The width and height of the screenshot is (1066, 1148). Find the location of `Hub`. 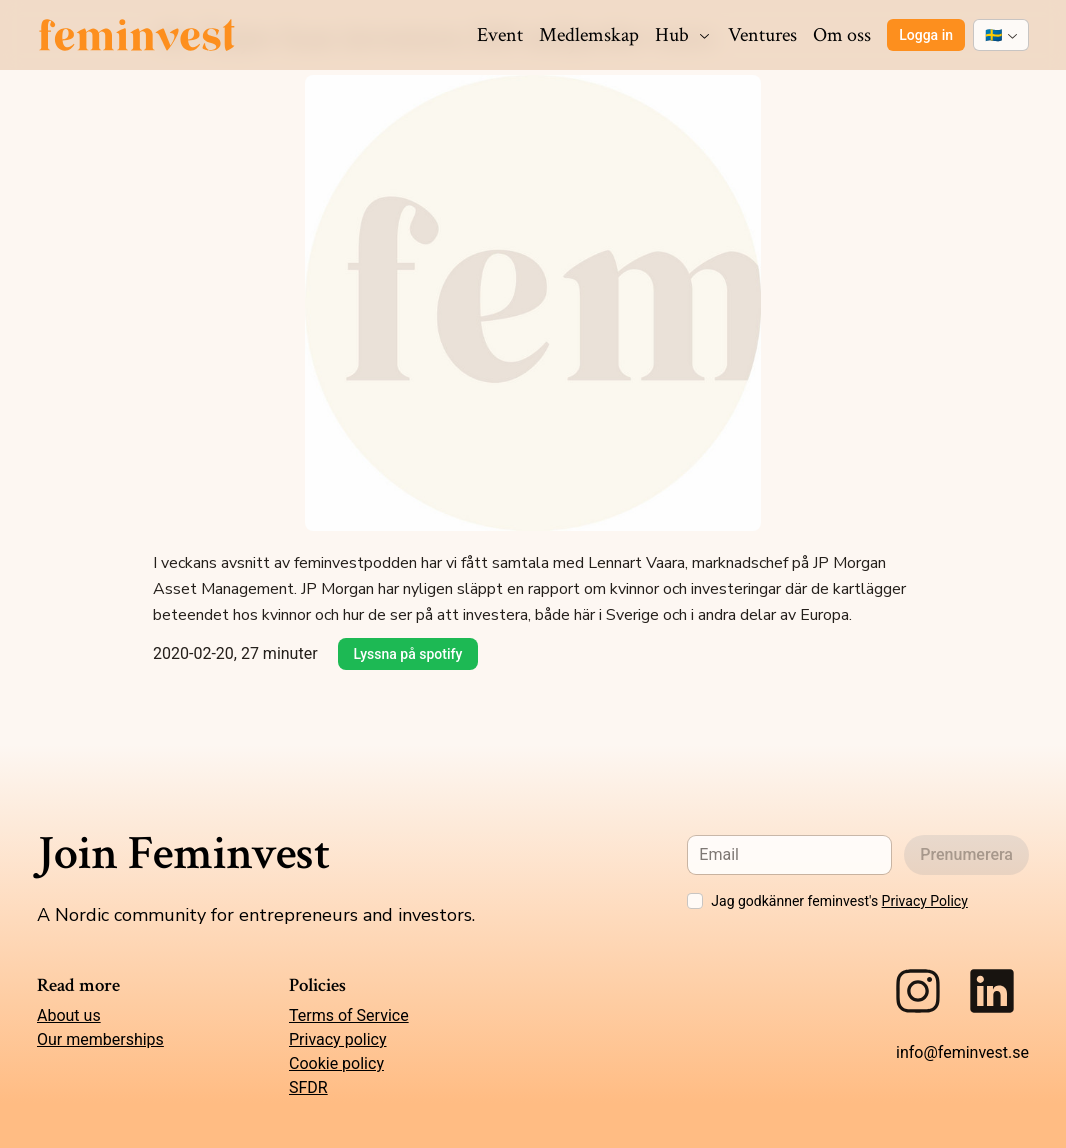

Hub is located at coordinates (683, 35).